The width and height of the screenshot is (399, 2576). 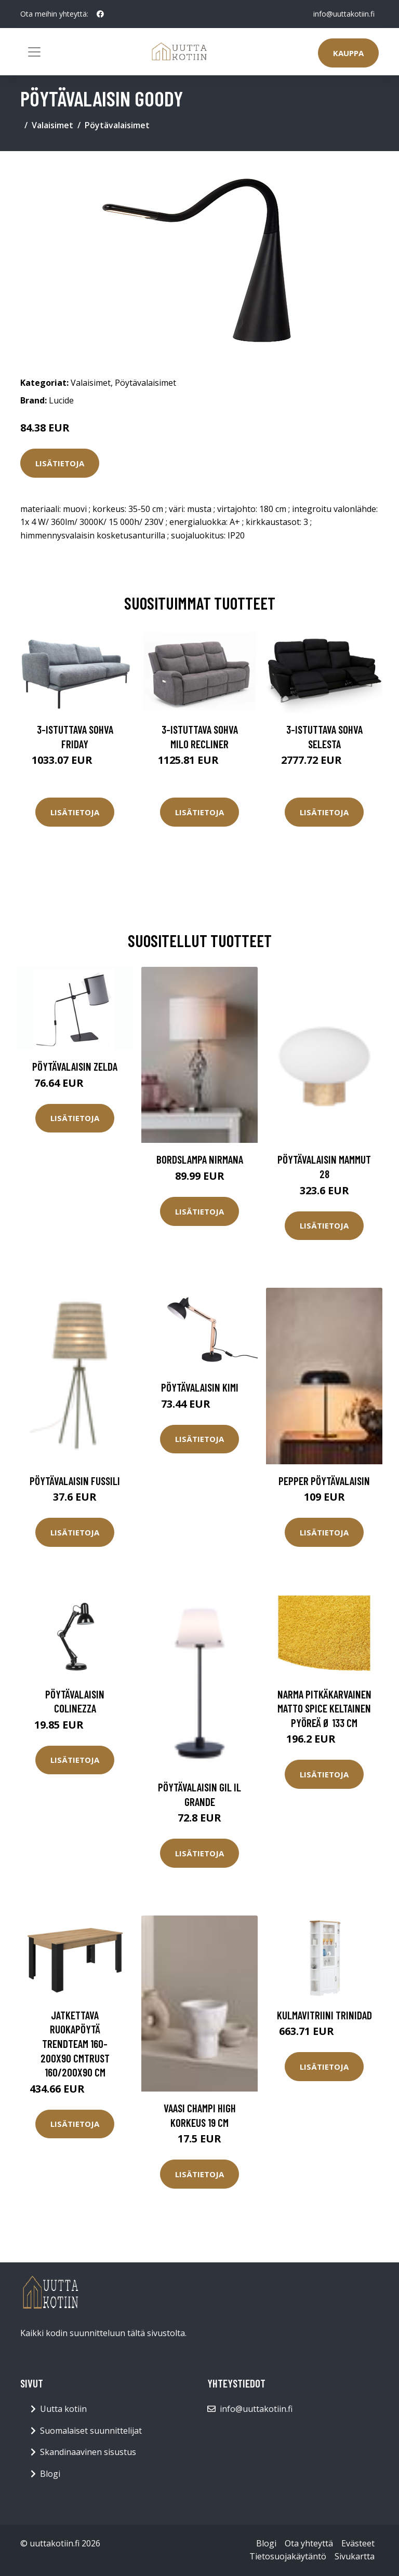 What do you see at coordinates (50, 2473) in the screenshot?
I see `Blogi` at bounding box center [50, 2473].